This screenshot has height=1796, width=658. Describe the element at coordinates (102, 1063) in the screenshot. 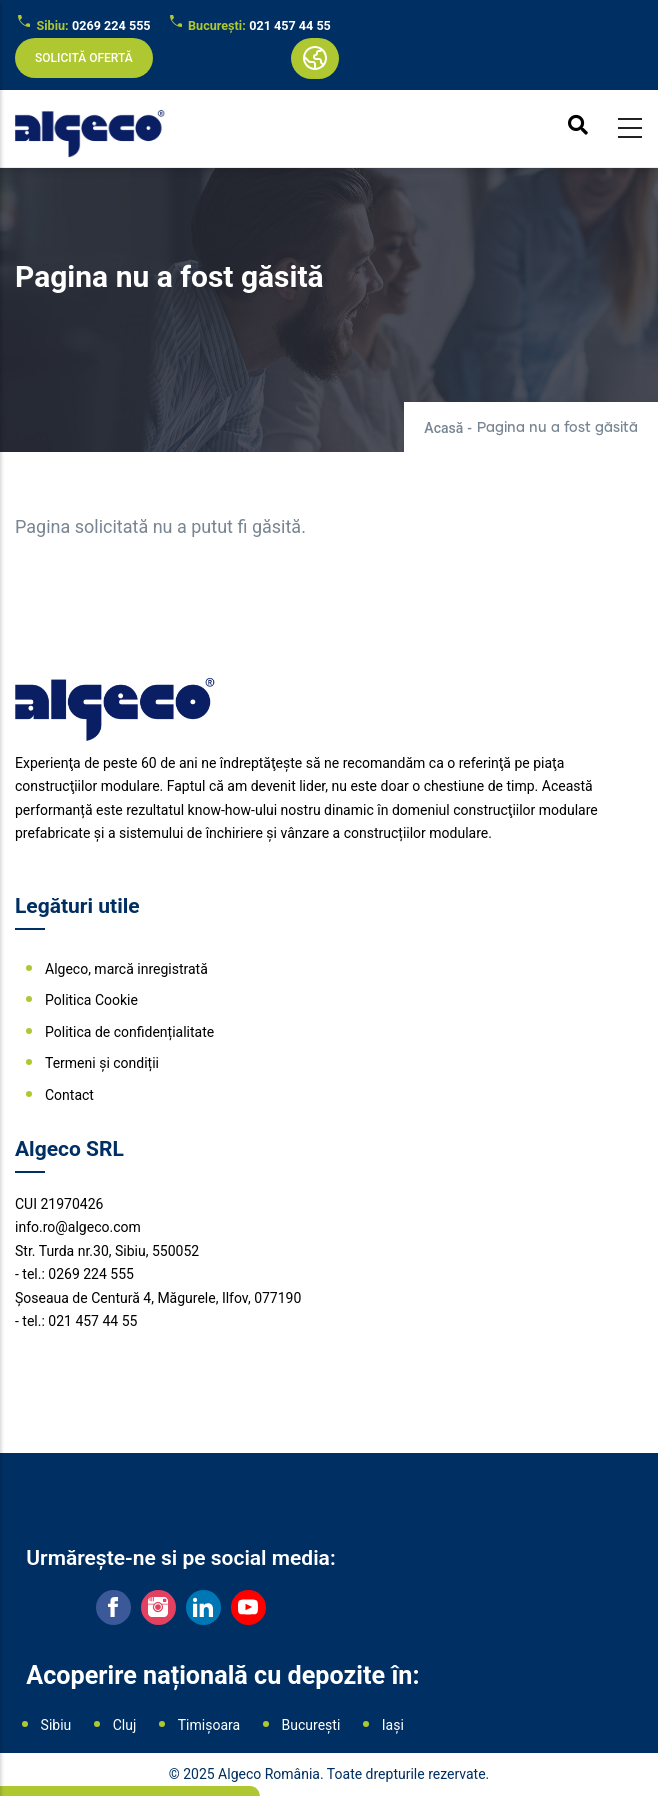

I see `Termeni și condiții` at that location.